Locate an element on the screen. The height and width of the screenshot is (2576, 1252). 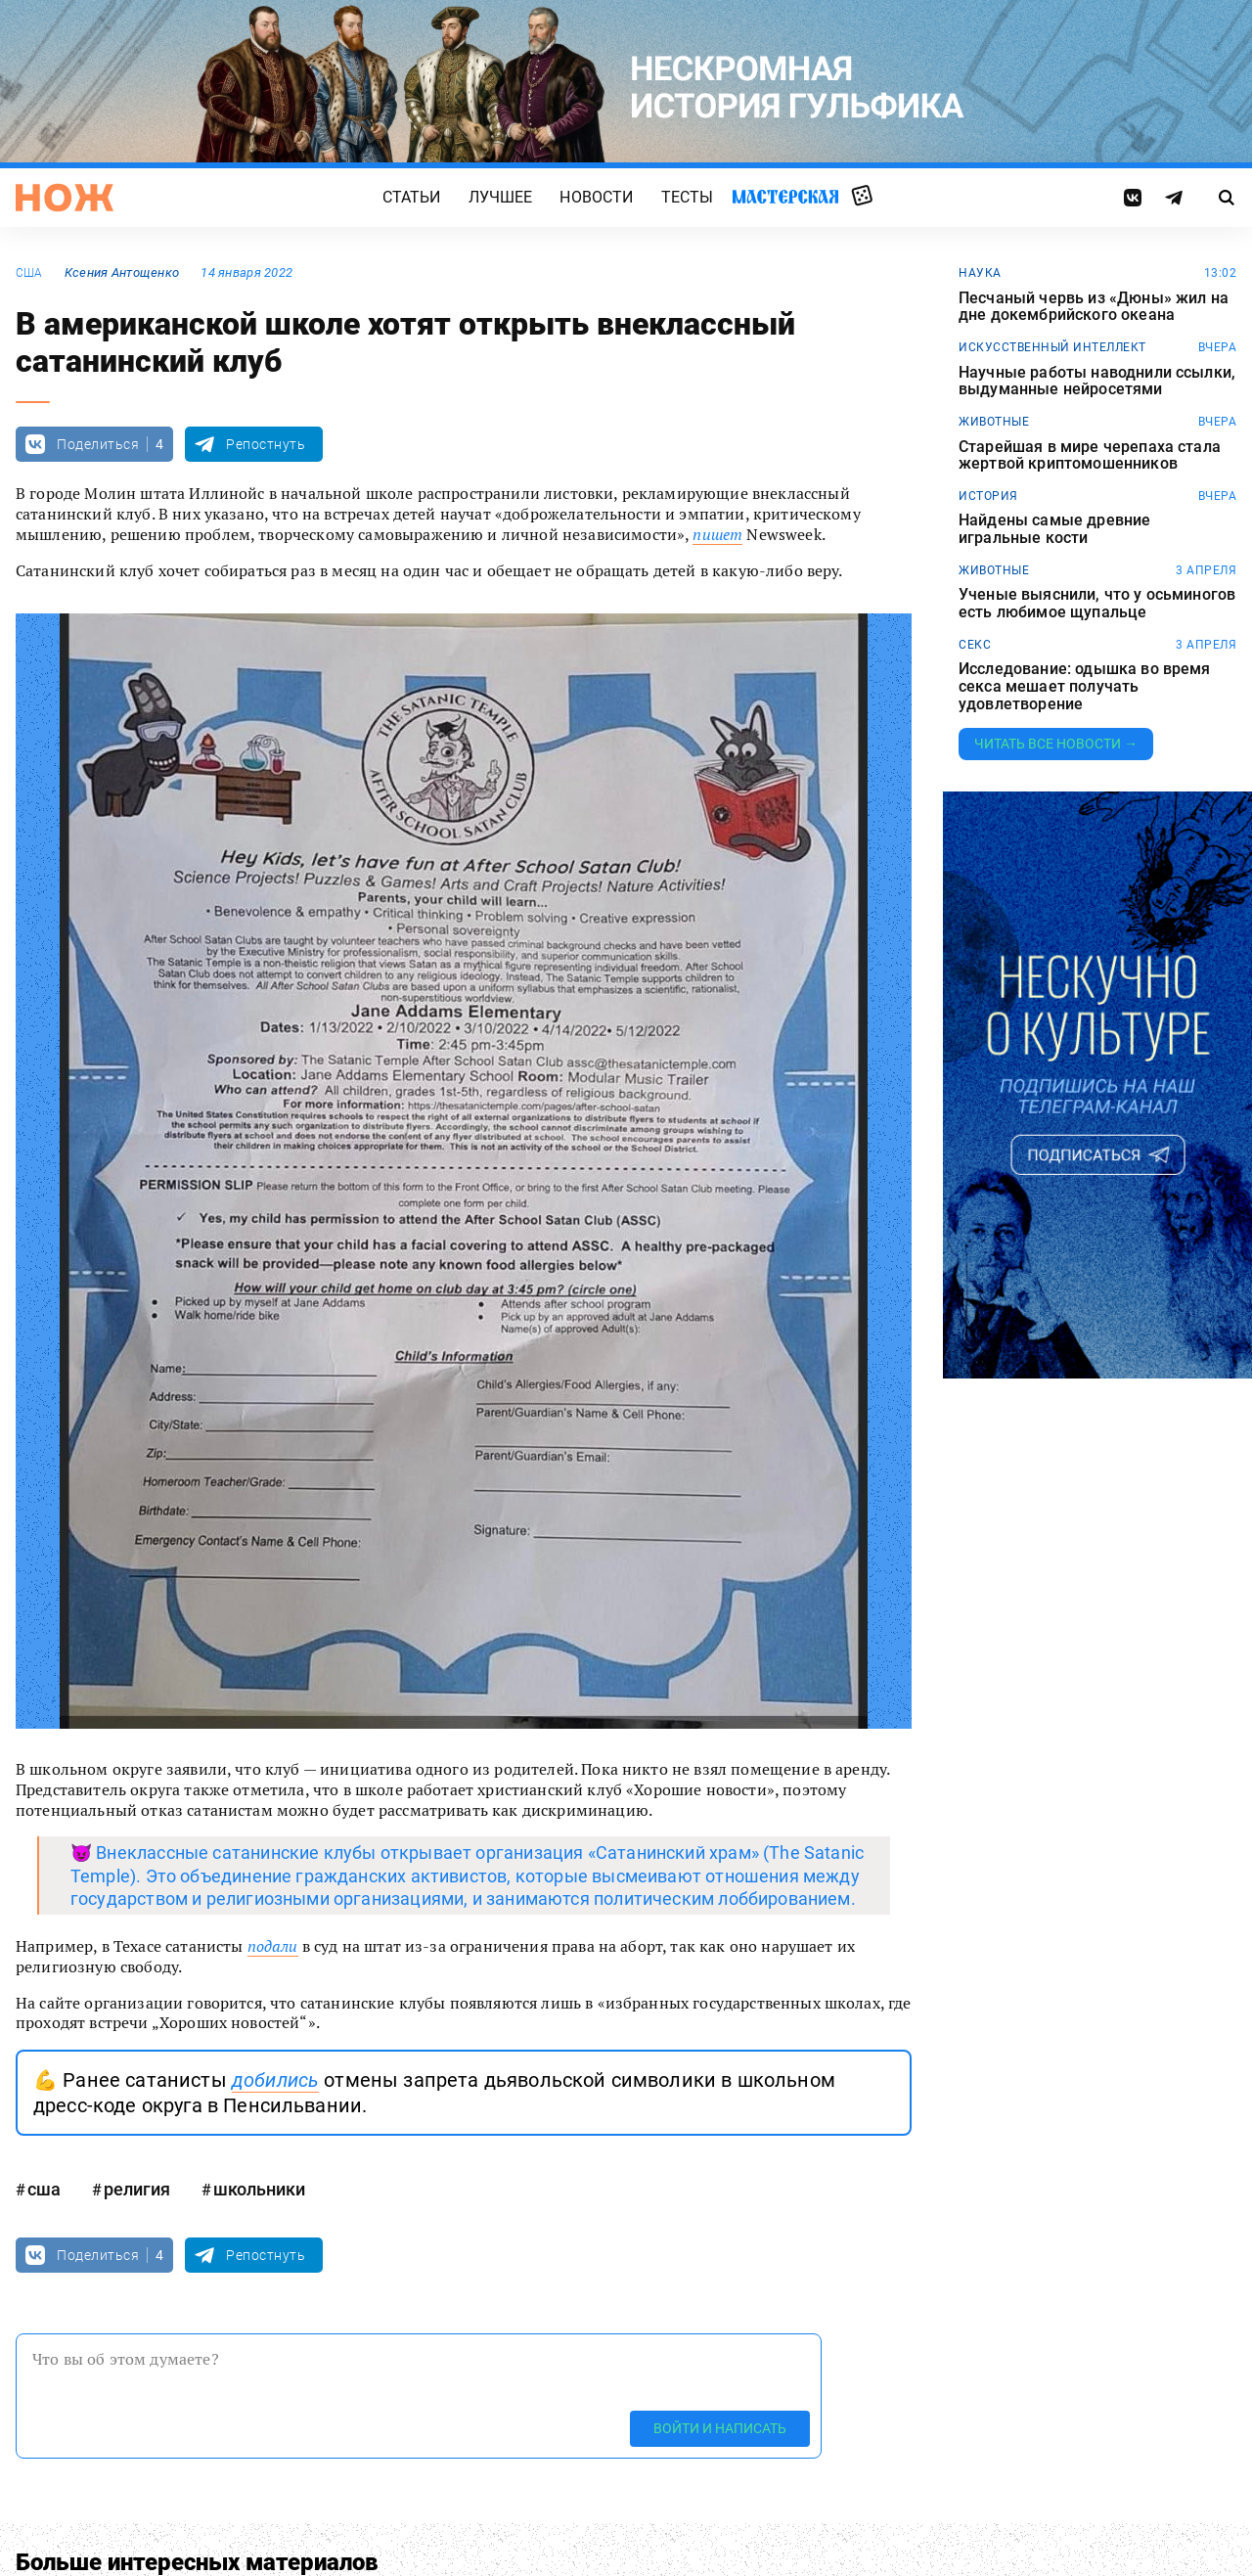
Тесты is located at coordinates (687, 197).